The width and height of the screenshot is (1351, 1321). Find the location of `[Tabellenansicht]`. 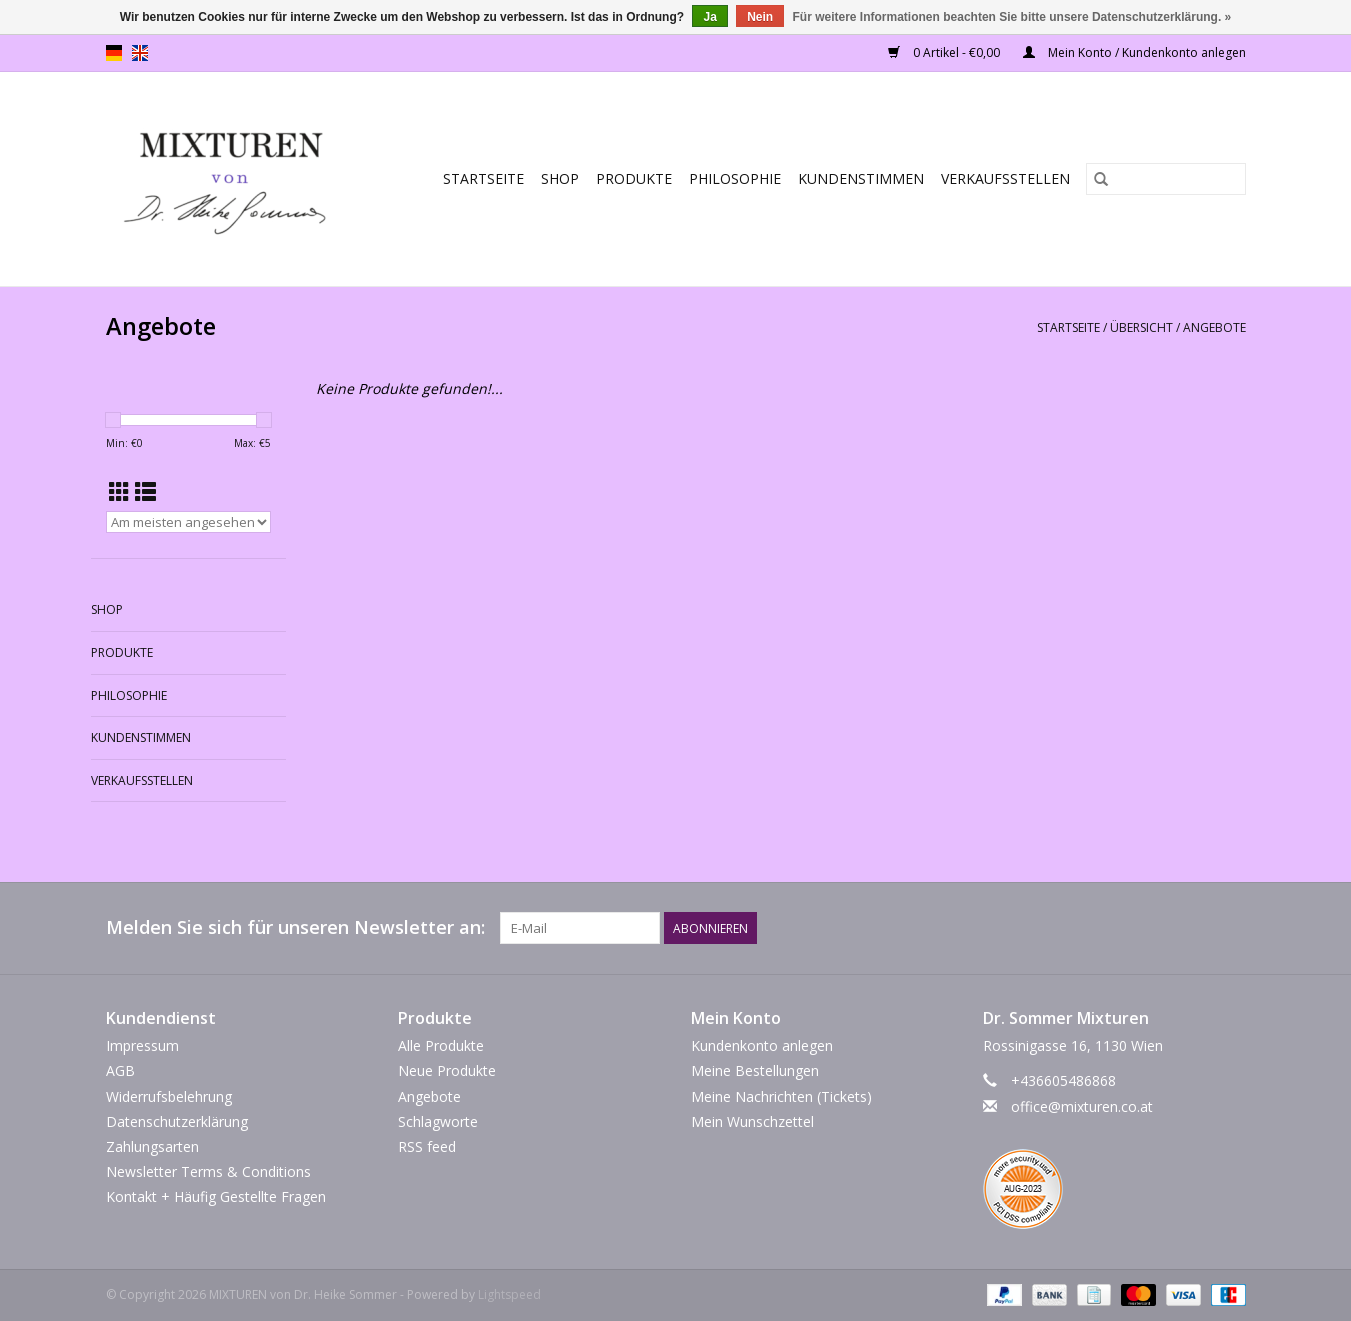

[Tabellenansicht] is located at coordinates (119, 492).